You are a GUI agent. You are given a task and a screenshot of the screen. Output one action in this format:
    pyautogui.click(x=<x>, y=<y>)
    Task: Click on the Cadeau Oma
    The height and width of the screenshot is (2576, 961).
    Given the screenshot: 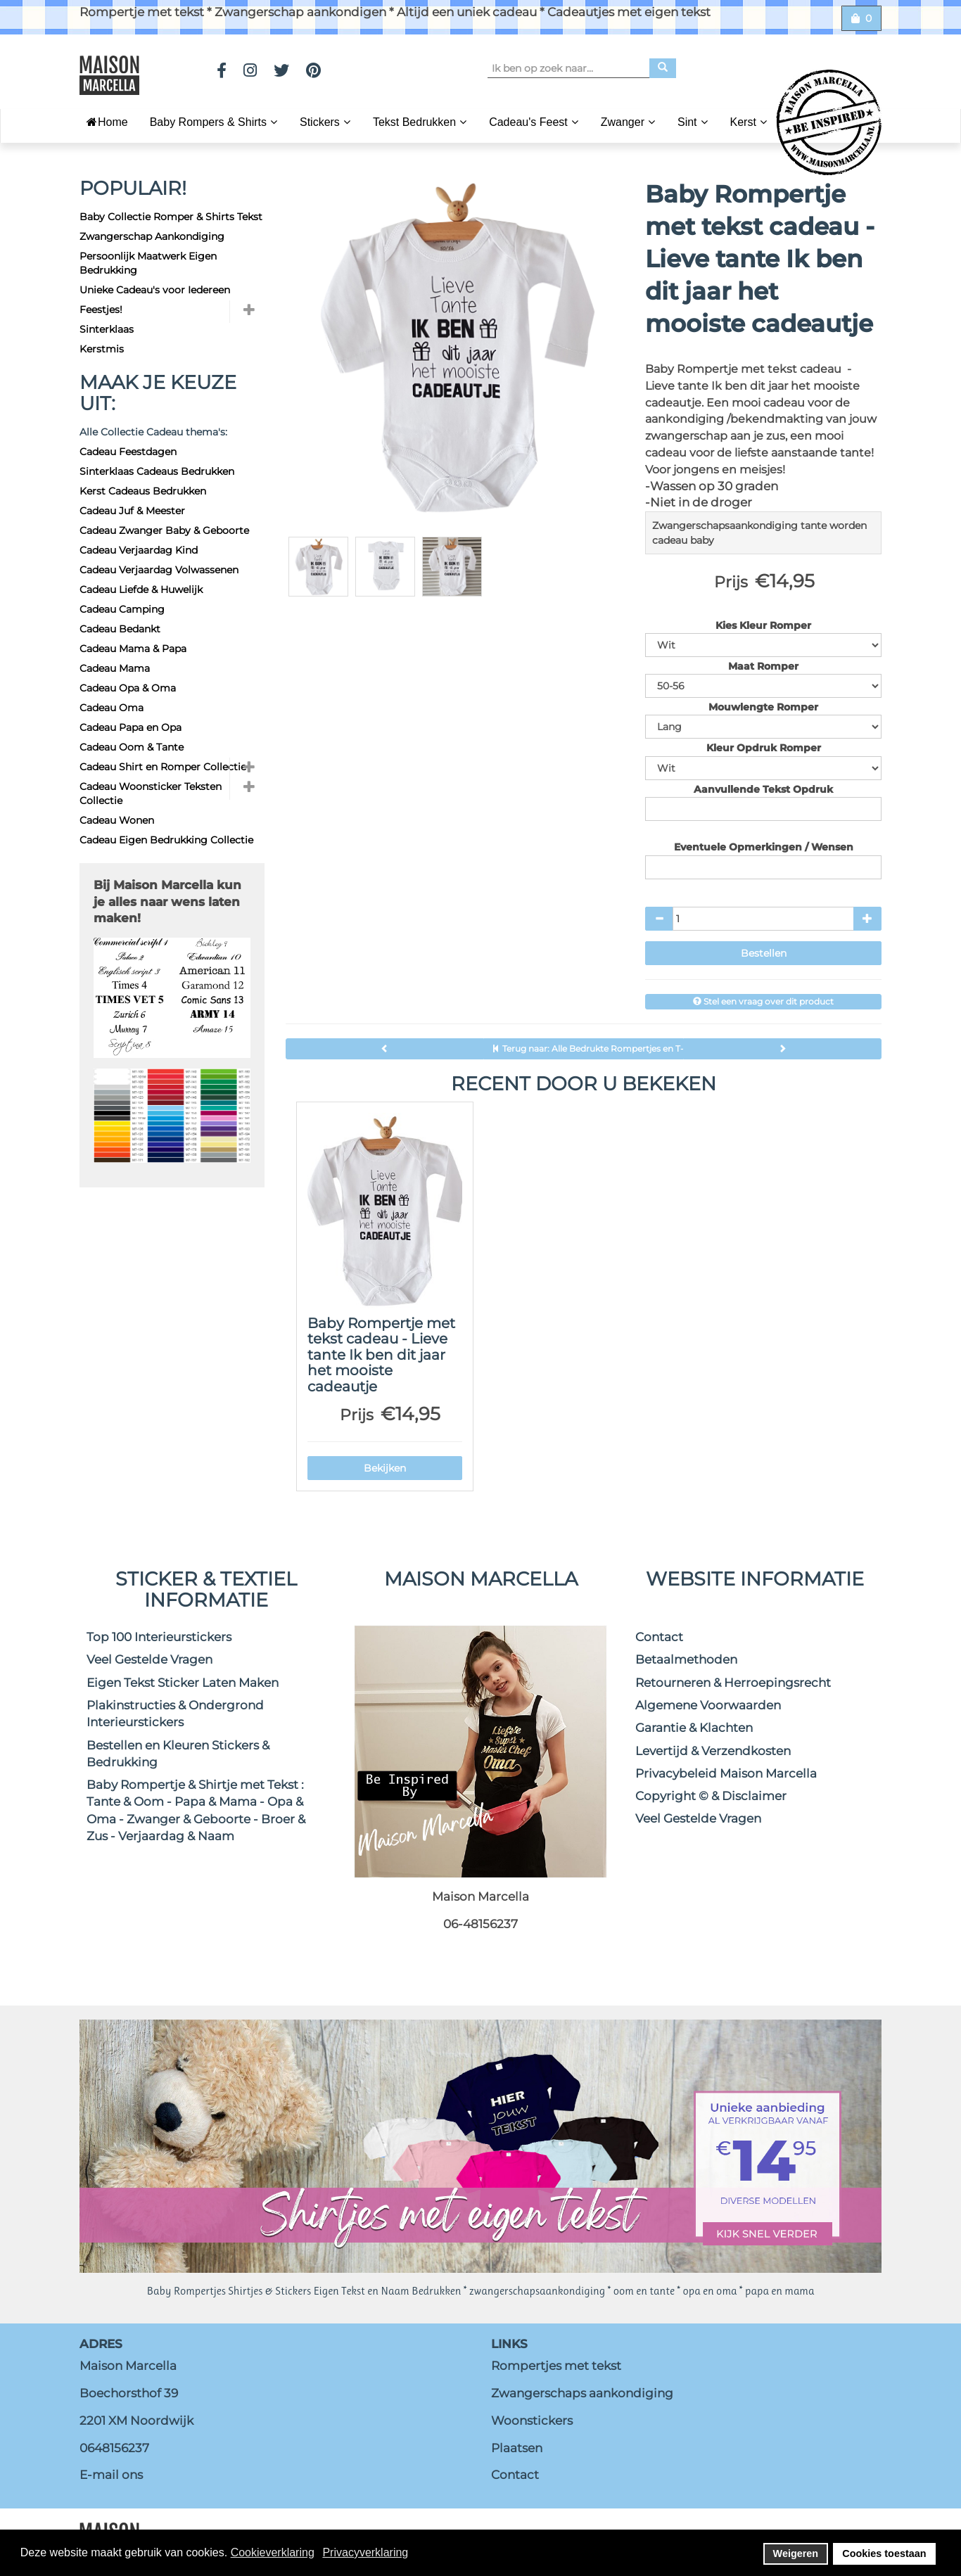 What is the action you would take?
    pyautogui.click(x=111, y=707)
    